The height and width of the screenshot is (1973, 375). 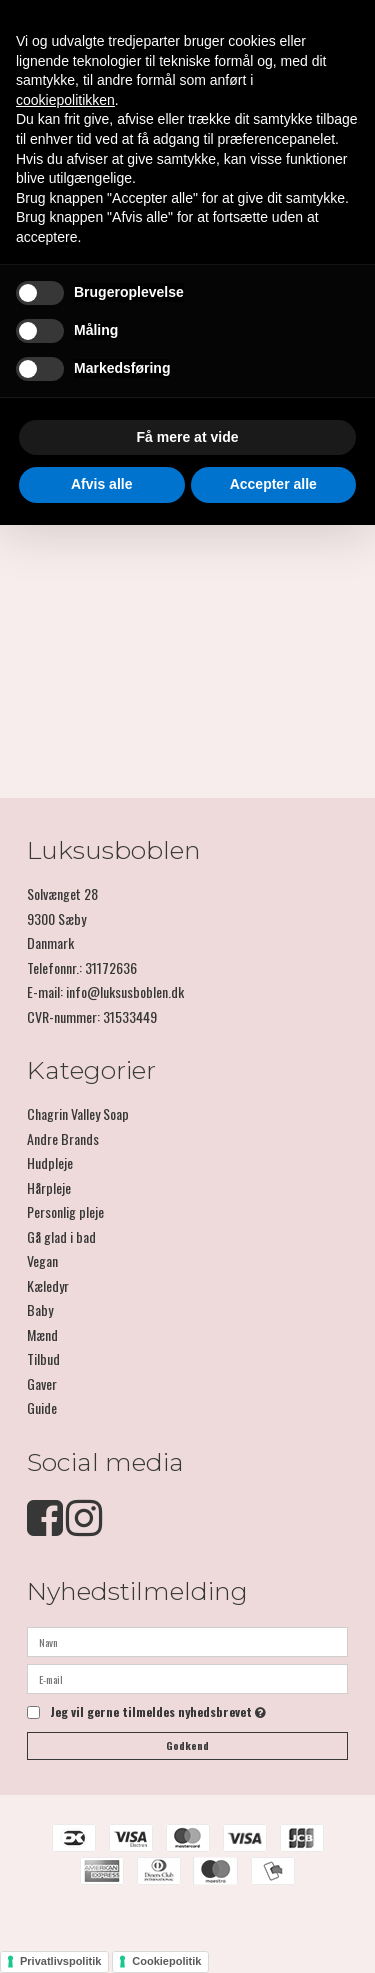 What do you see at coordinates (187, 1639) in the screenshot?
I see `[Navn]` at bounding box center [187, 1639].